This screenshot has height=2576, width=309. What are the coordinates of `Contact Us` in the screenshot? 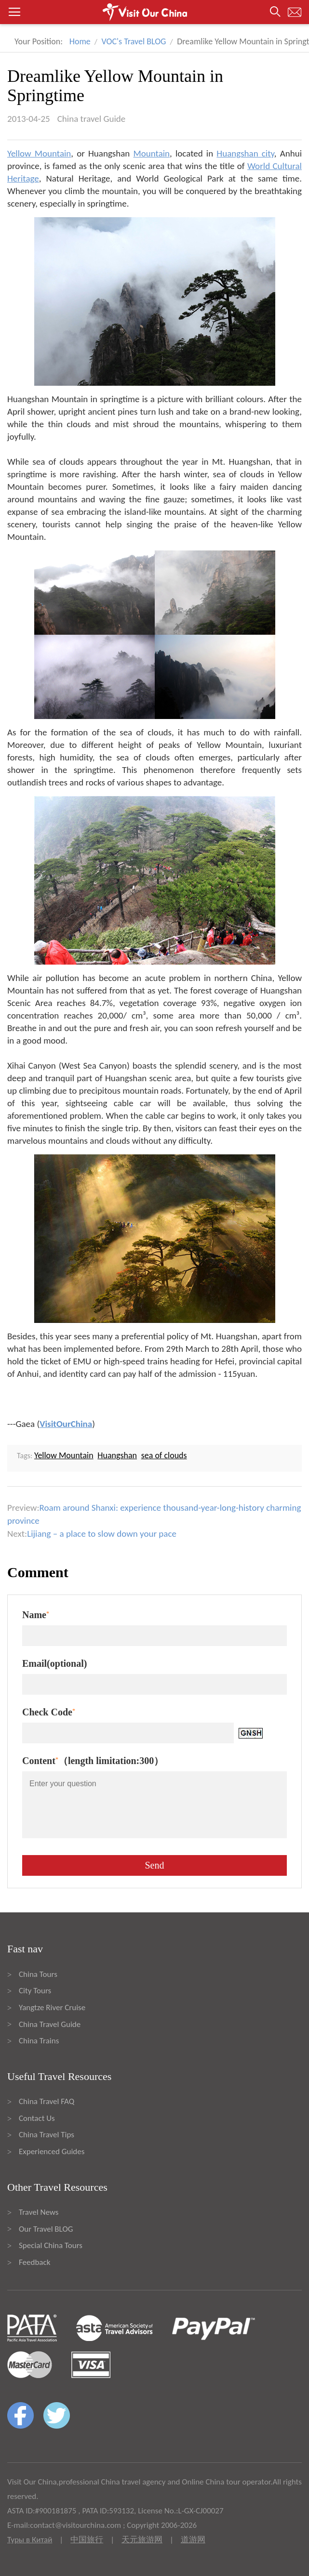 It's located at (37, 2118).